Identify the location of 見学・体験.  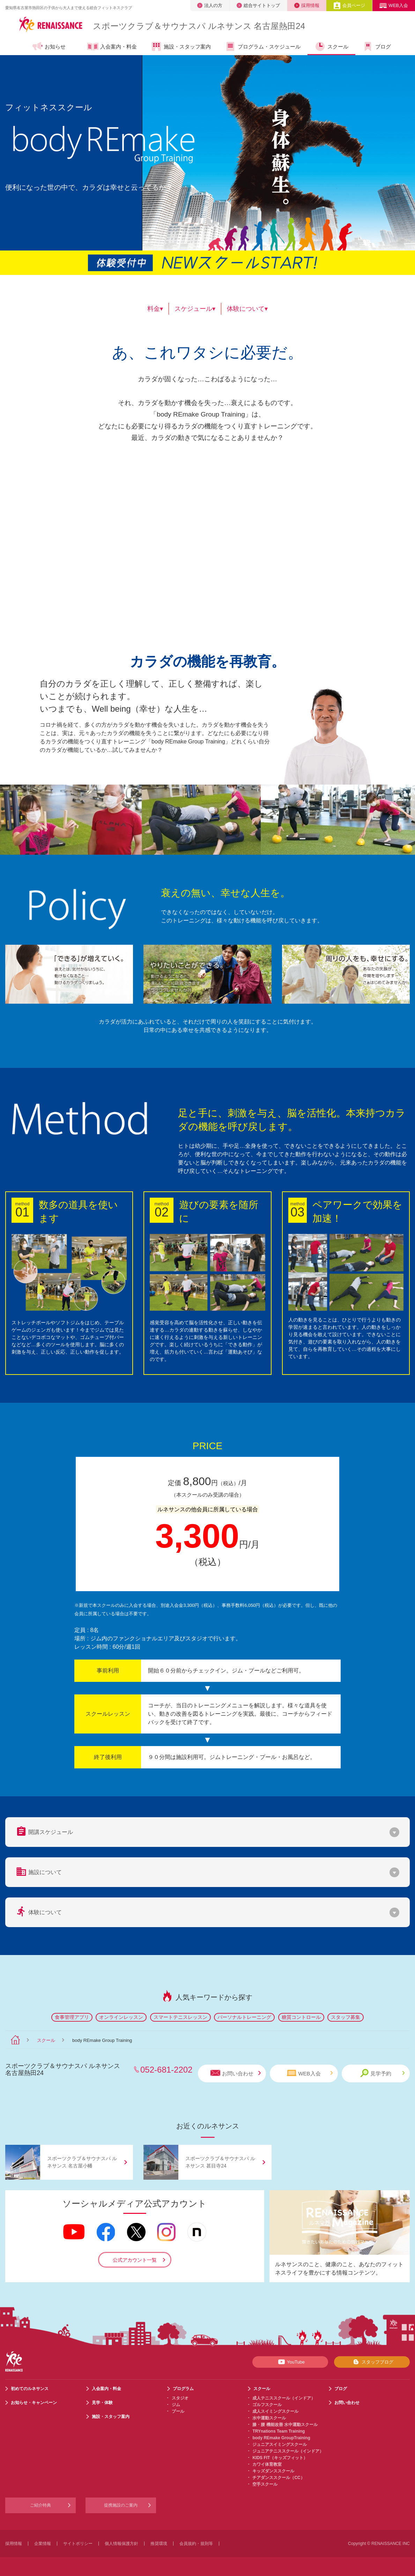
(102, 2402).